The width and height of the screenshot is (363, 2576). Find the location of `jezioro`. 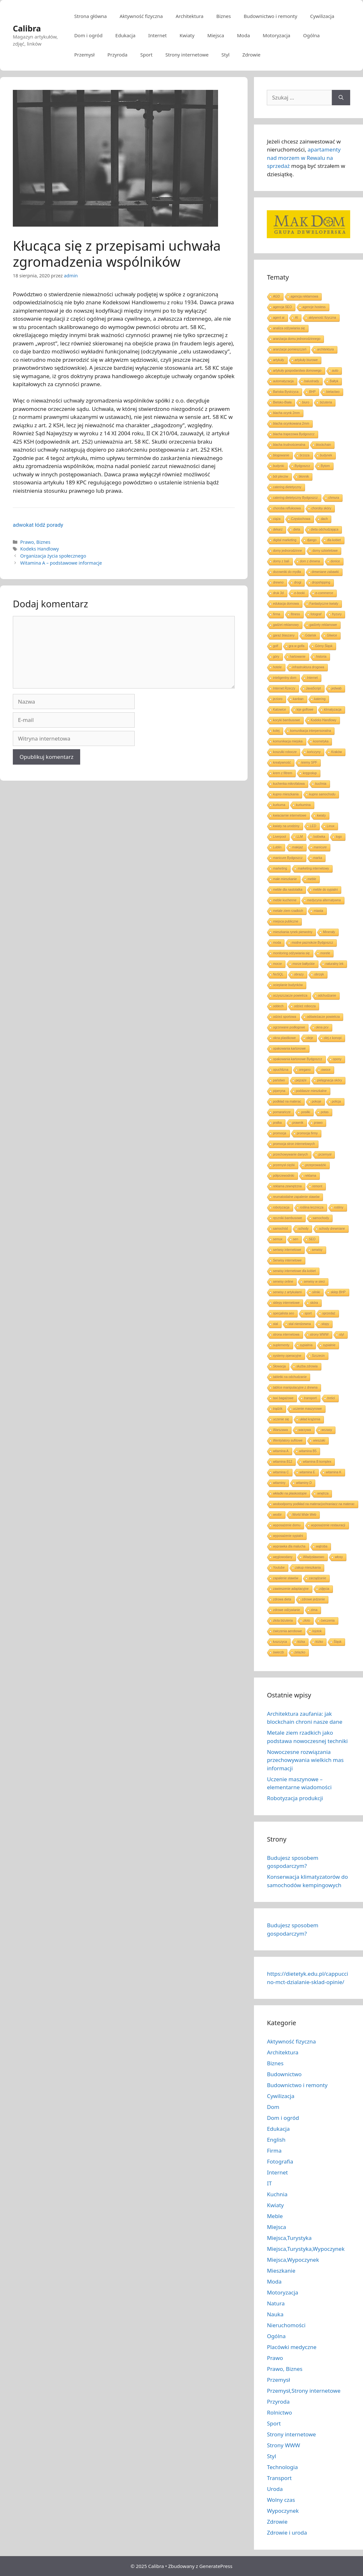

jezioro is located at coordinates (277, 699).